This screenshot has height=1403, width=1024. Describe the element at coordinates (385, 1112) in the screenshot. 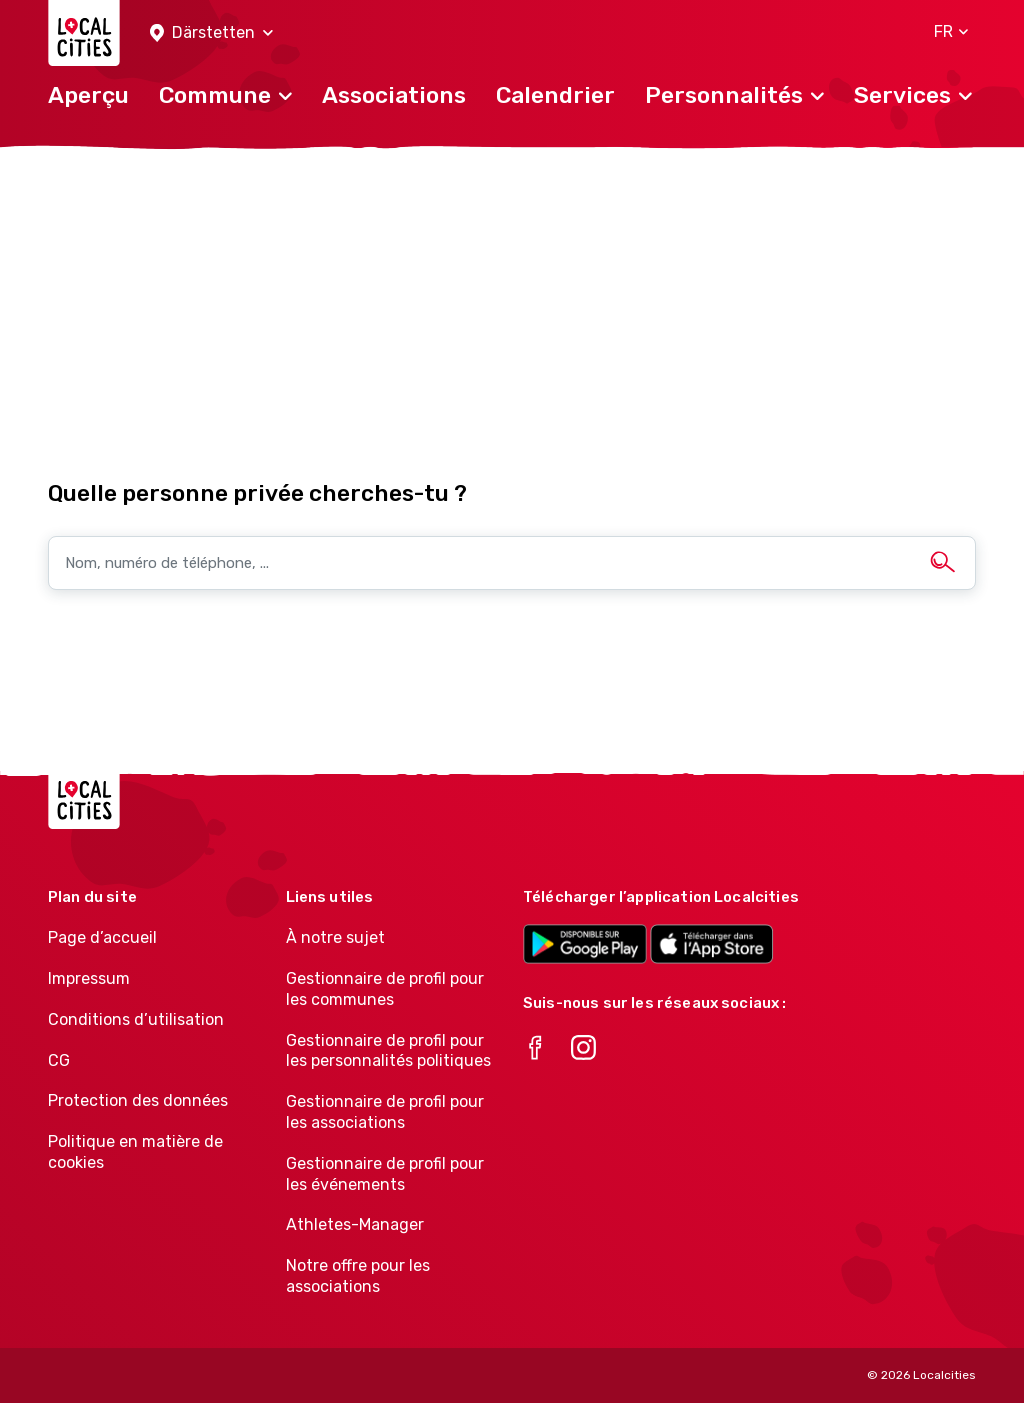

I see `Gestionnaire de profil pour les associations` at that location.